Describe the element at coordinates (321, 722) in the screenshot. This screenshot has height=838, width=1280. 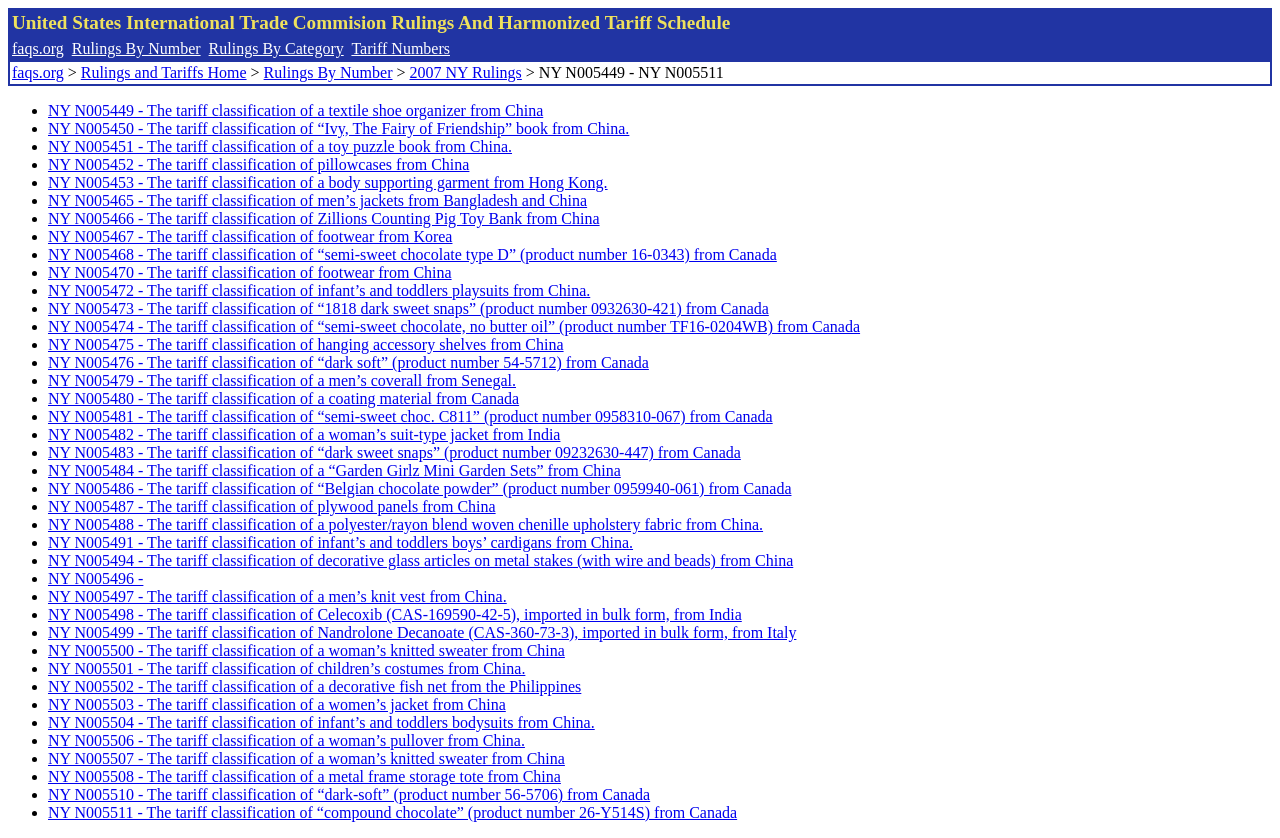
I see `NY N005504 - The tariff classification of infant’s and toddlers bodysuits from China.` at that location.